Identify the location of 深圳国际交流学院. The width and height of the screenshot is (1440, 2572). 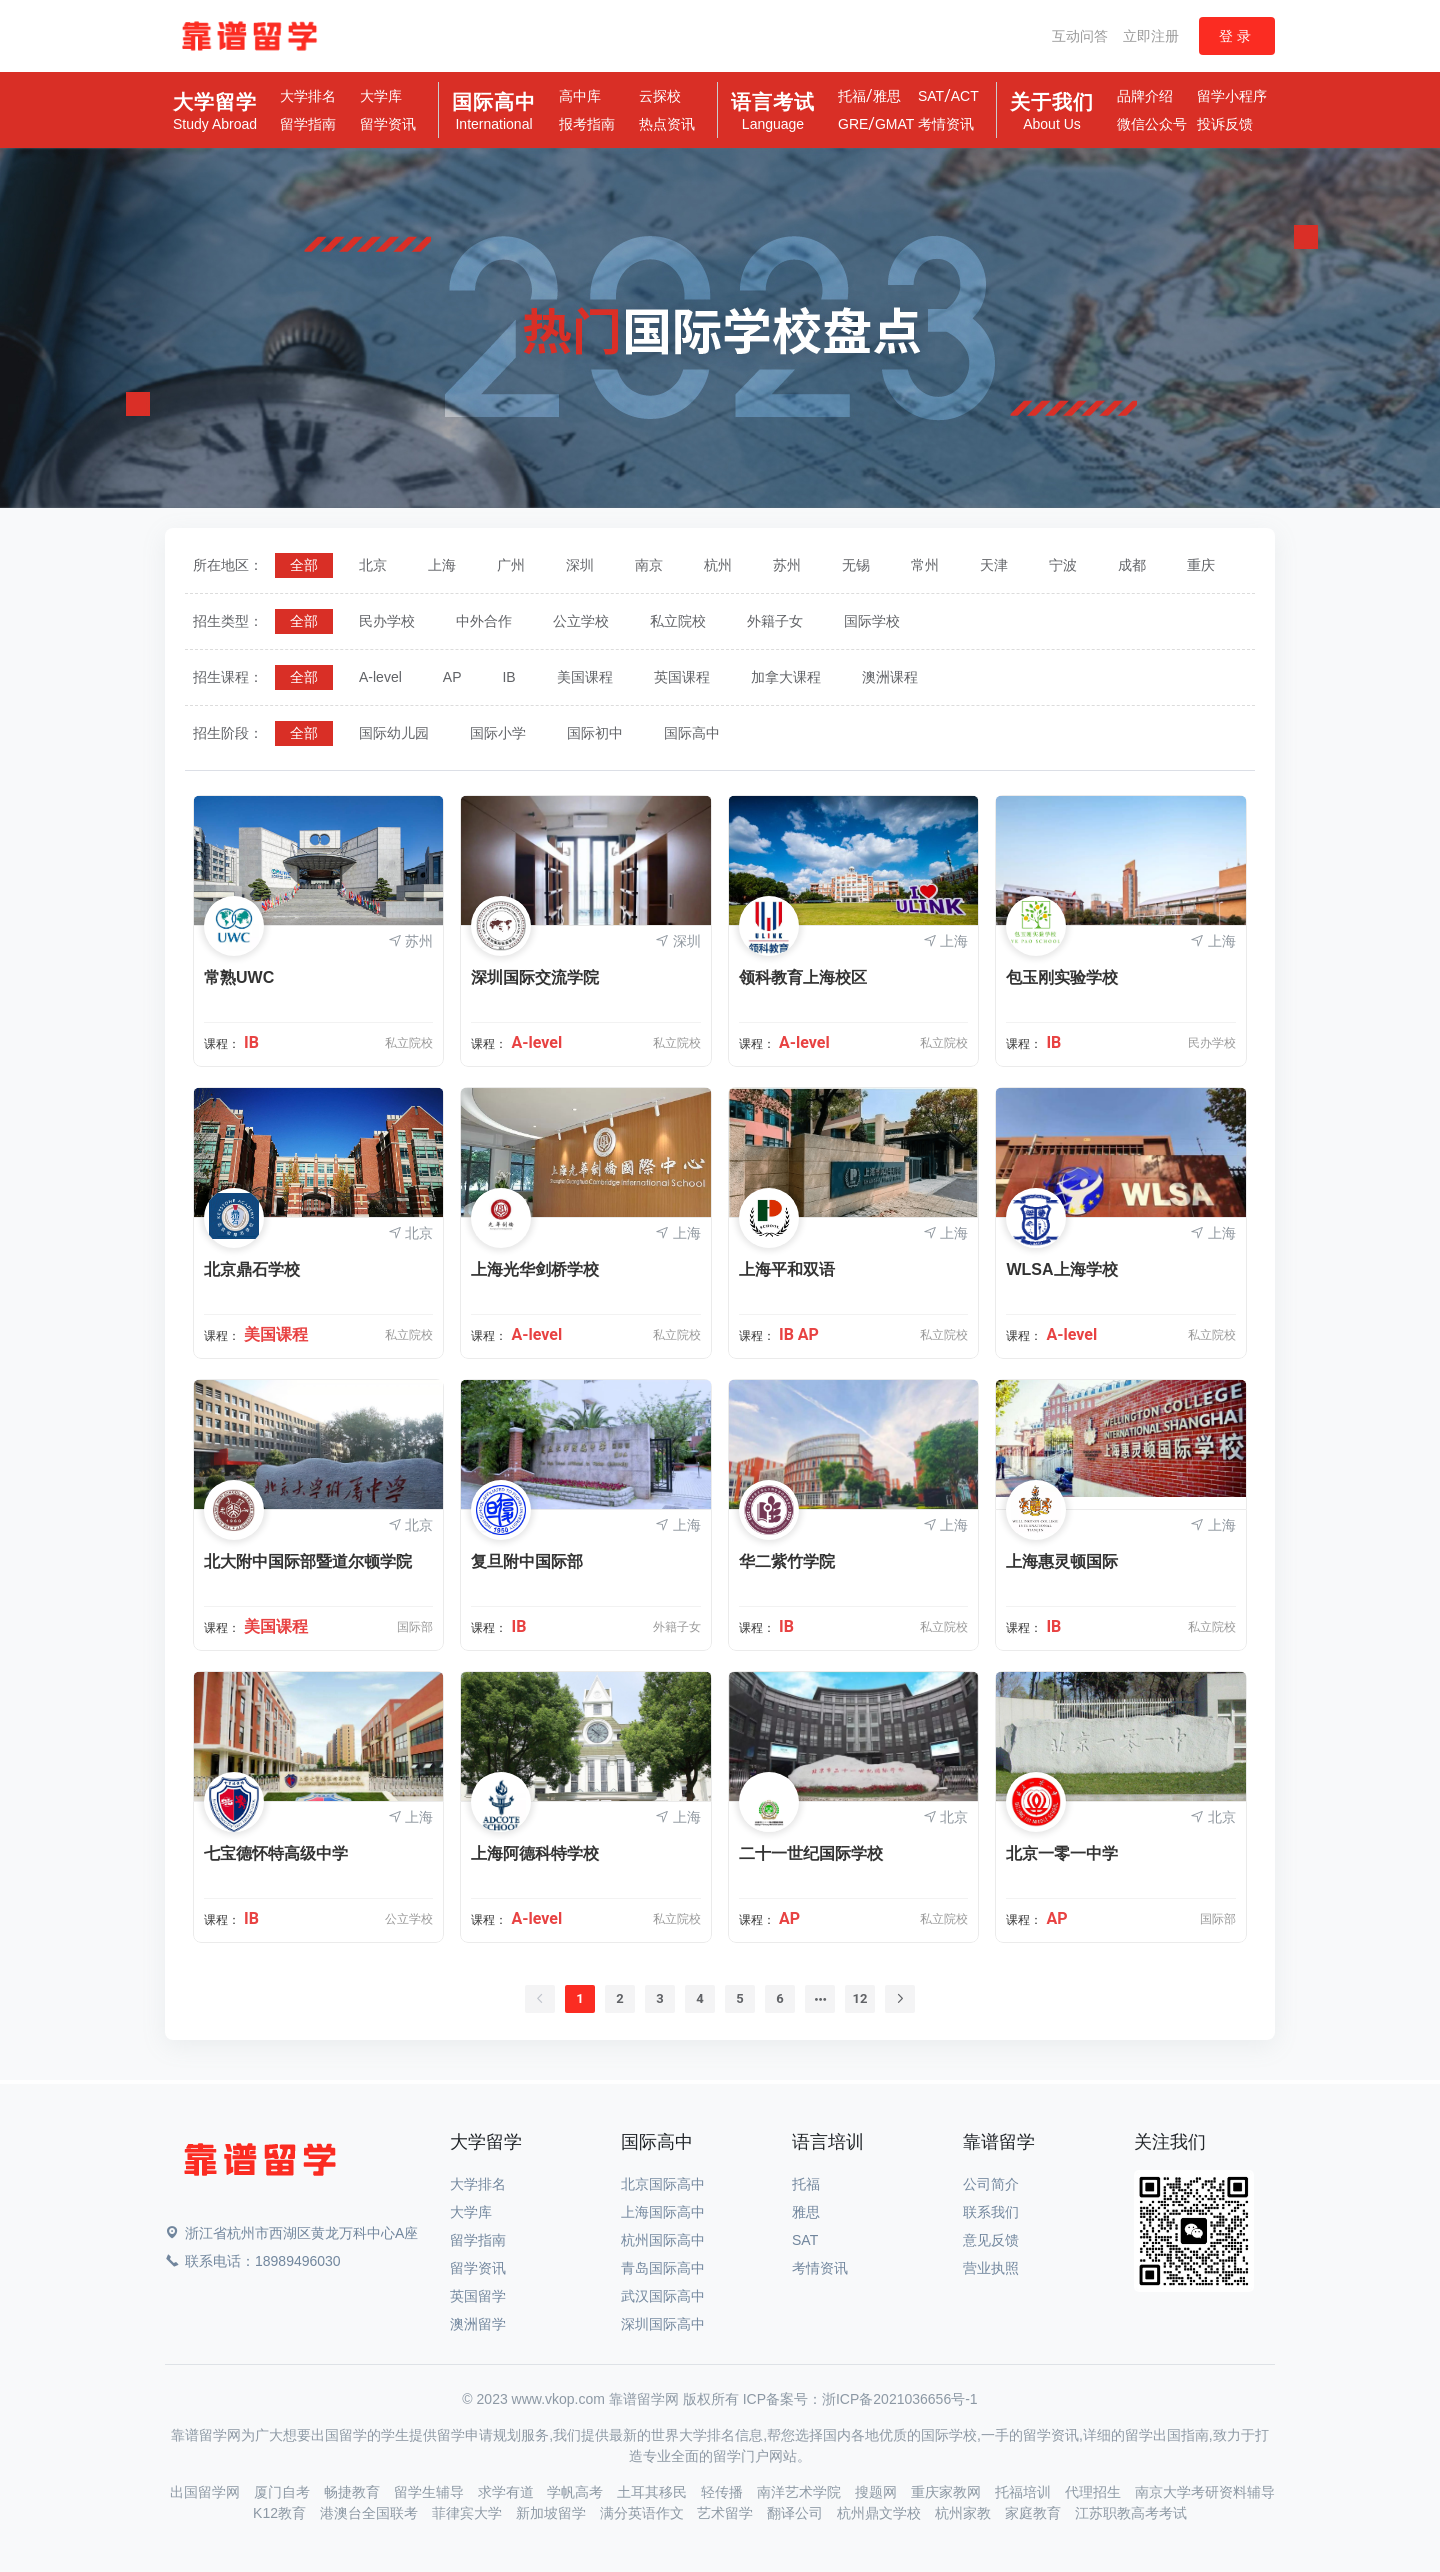
(535, 977).